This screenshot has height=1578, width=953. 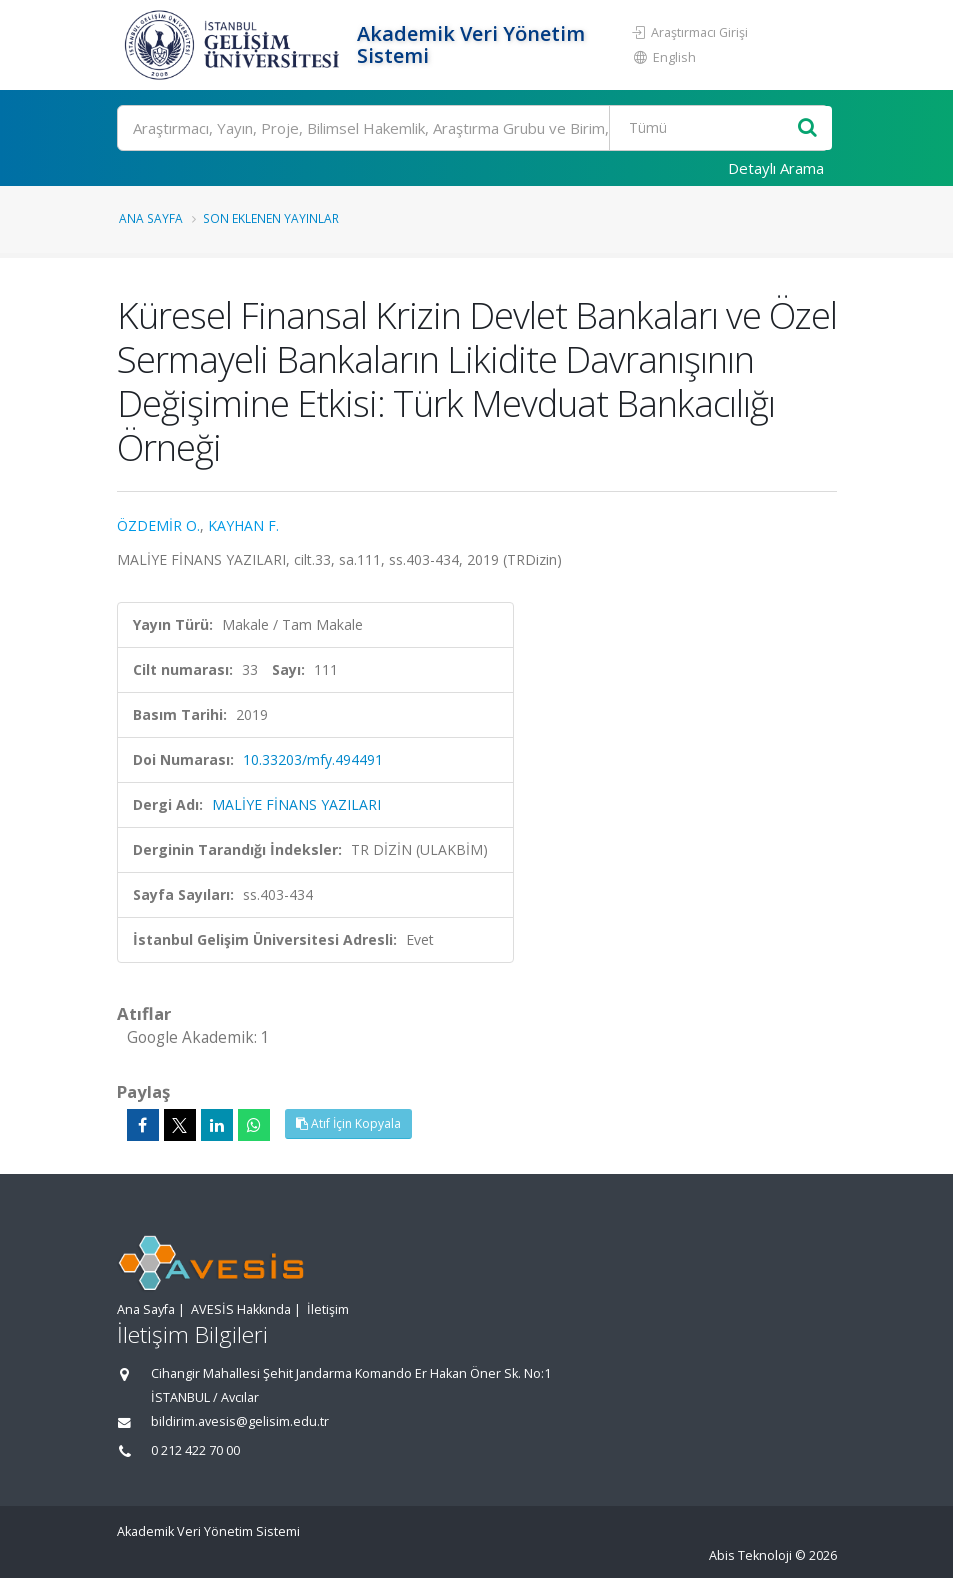 What do you see at coordinates (348, 1123) in the screenshot?
I see `Atıf İçin Kopyala` at bounding box center [348, 1123].